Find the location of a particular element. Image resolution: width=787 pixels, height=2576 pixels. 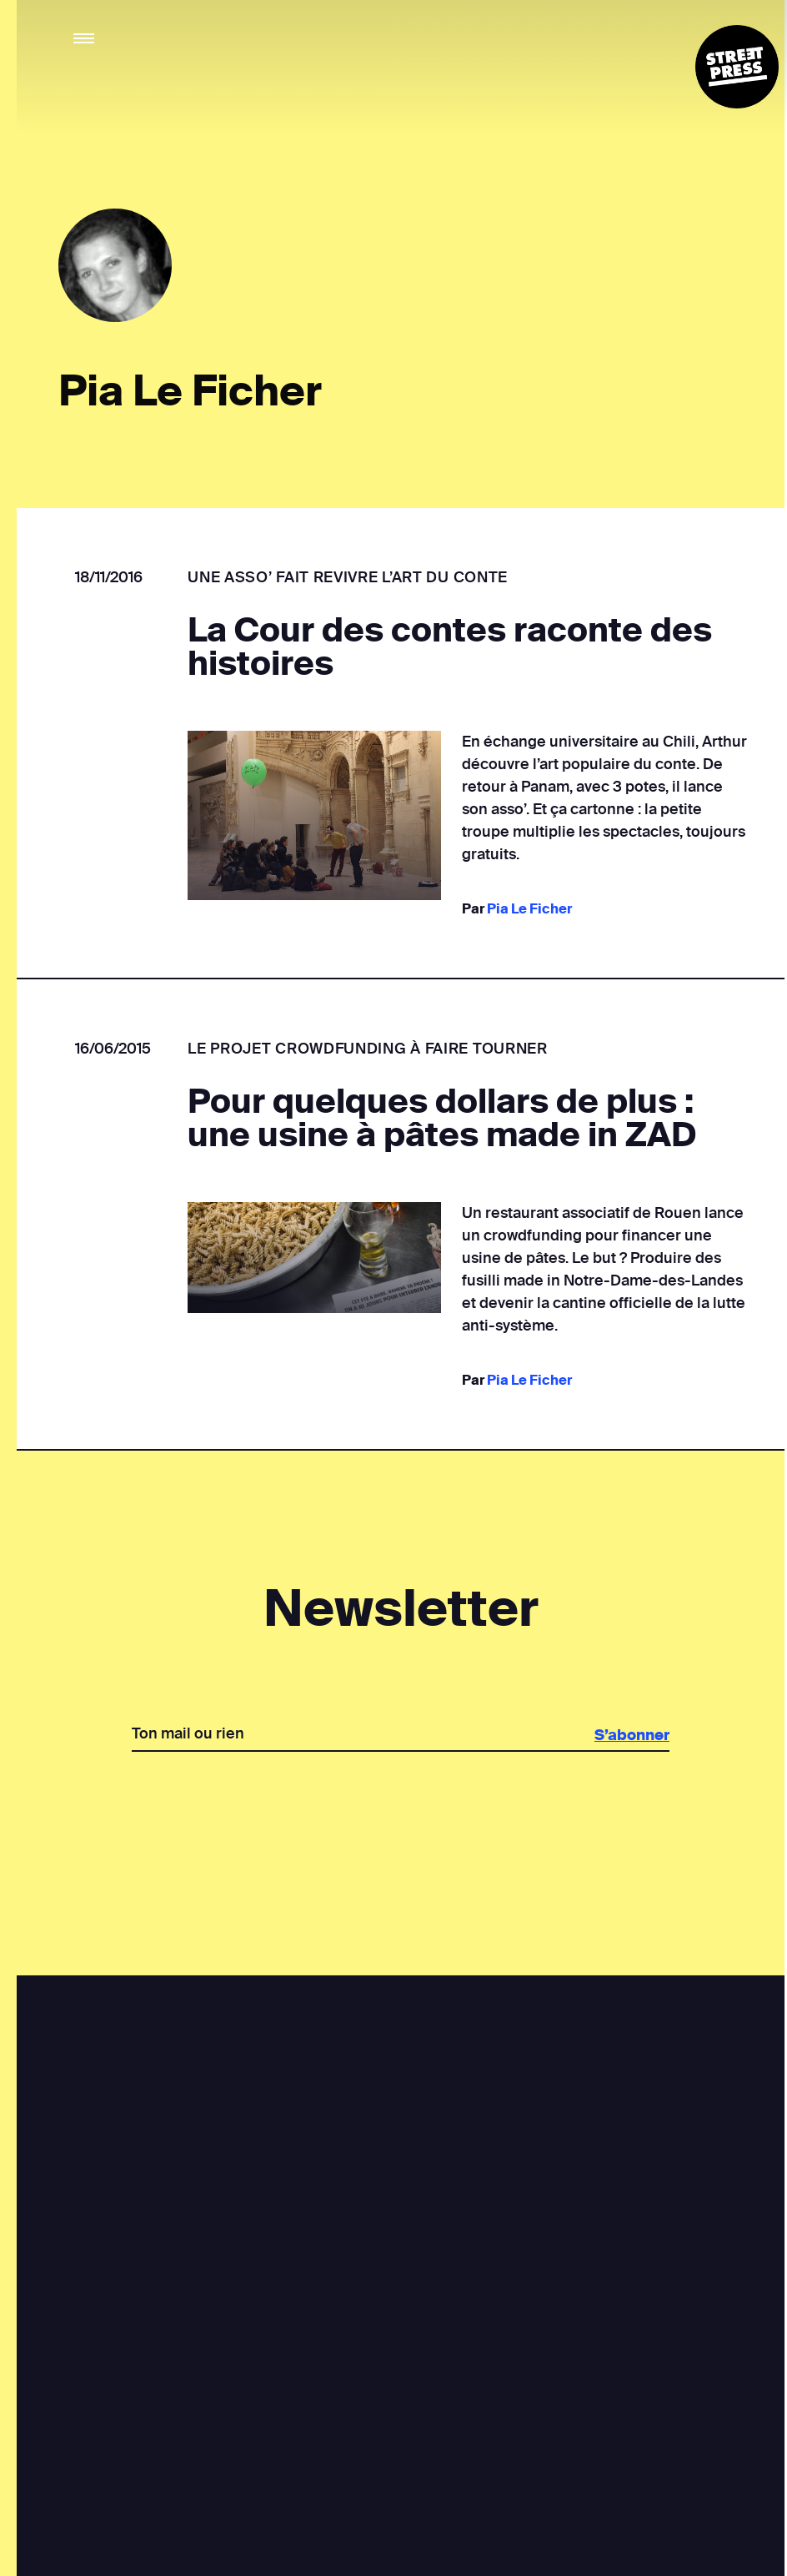

[presentation] is located at coordinates (400, 1809).